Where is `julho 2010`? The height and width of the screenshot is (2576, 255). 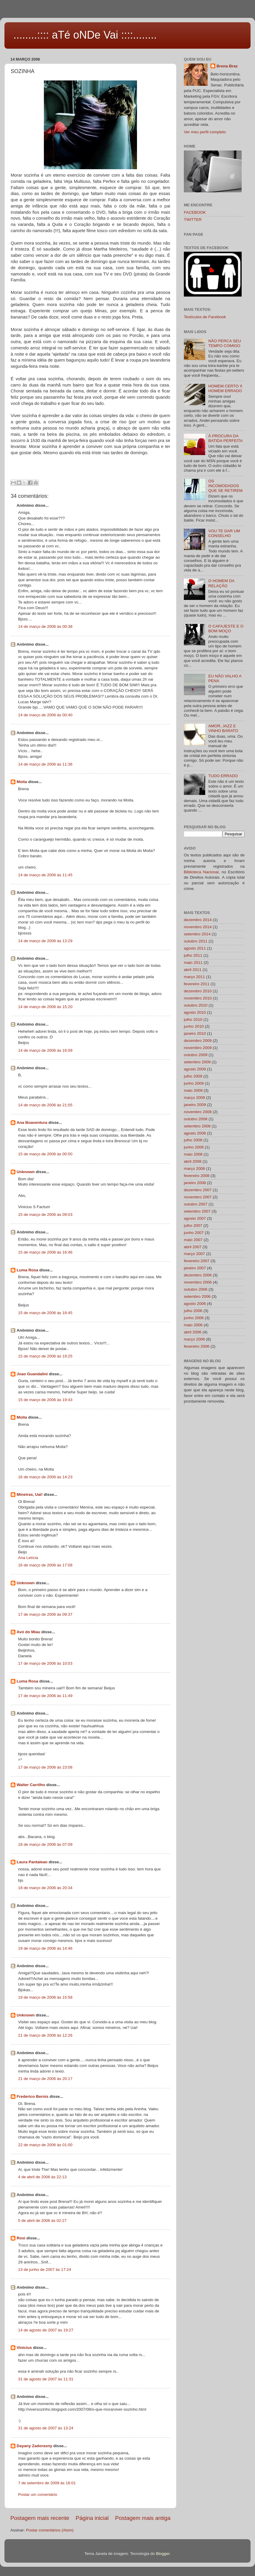
julho 2010 is located at coordinates (193, 1019).